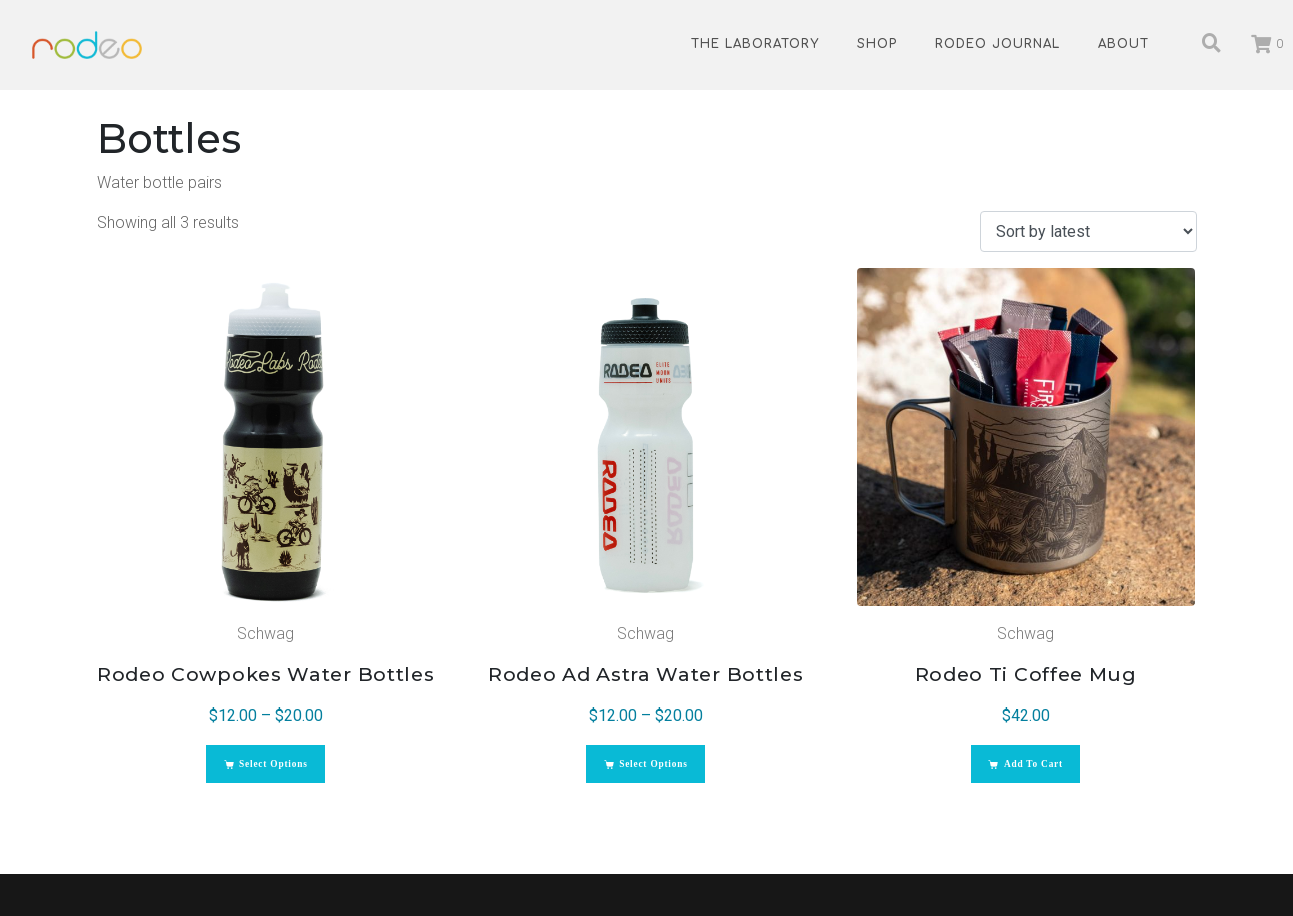  I want to click on [Shop order], so click(1088, 231).